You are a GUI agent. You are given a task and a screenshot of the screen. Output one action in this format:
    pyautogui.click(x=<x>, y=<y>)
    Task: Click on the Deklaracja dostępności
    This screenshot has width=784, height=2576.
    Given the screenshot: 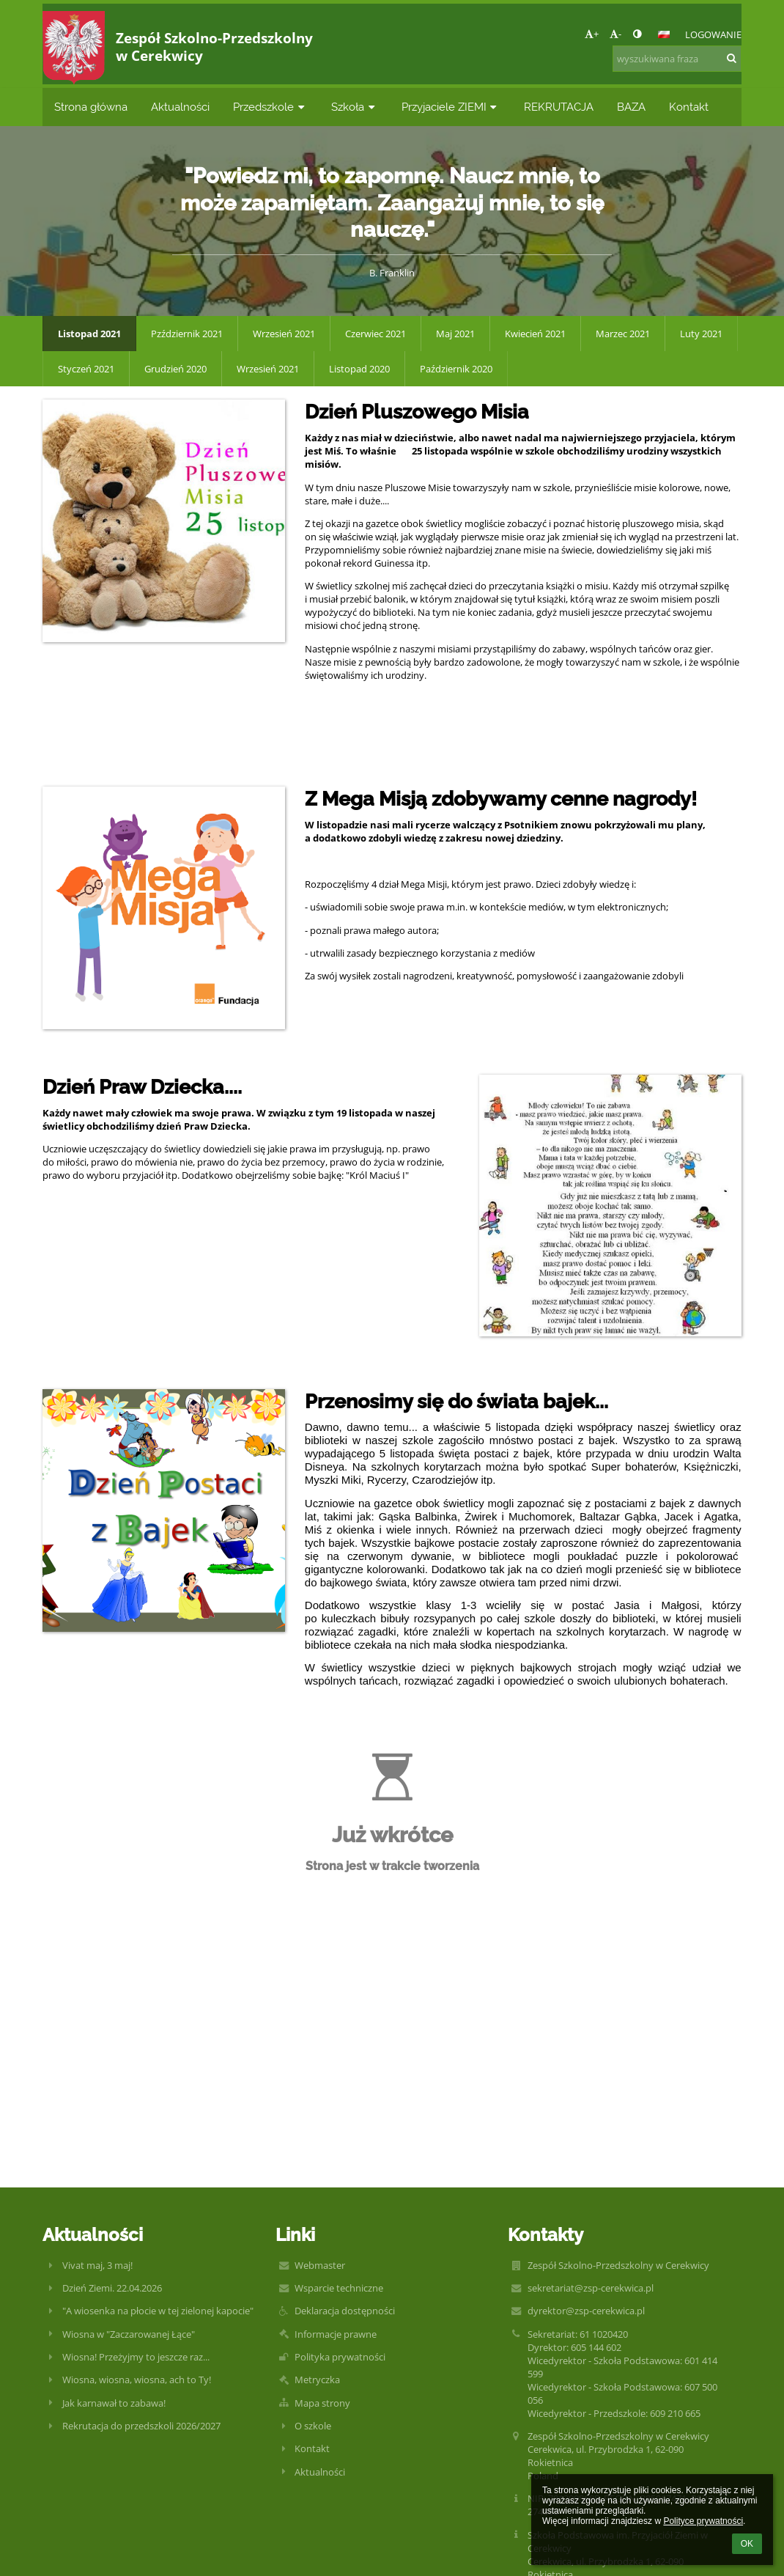 What is the action you would take?
    pyautogui.click(x=345, y=2310)
    